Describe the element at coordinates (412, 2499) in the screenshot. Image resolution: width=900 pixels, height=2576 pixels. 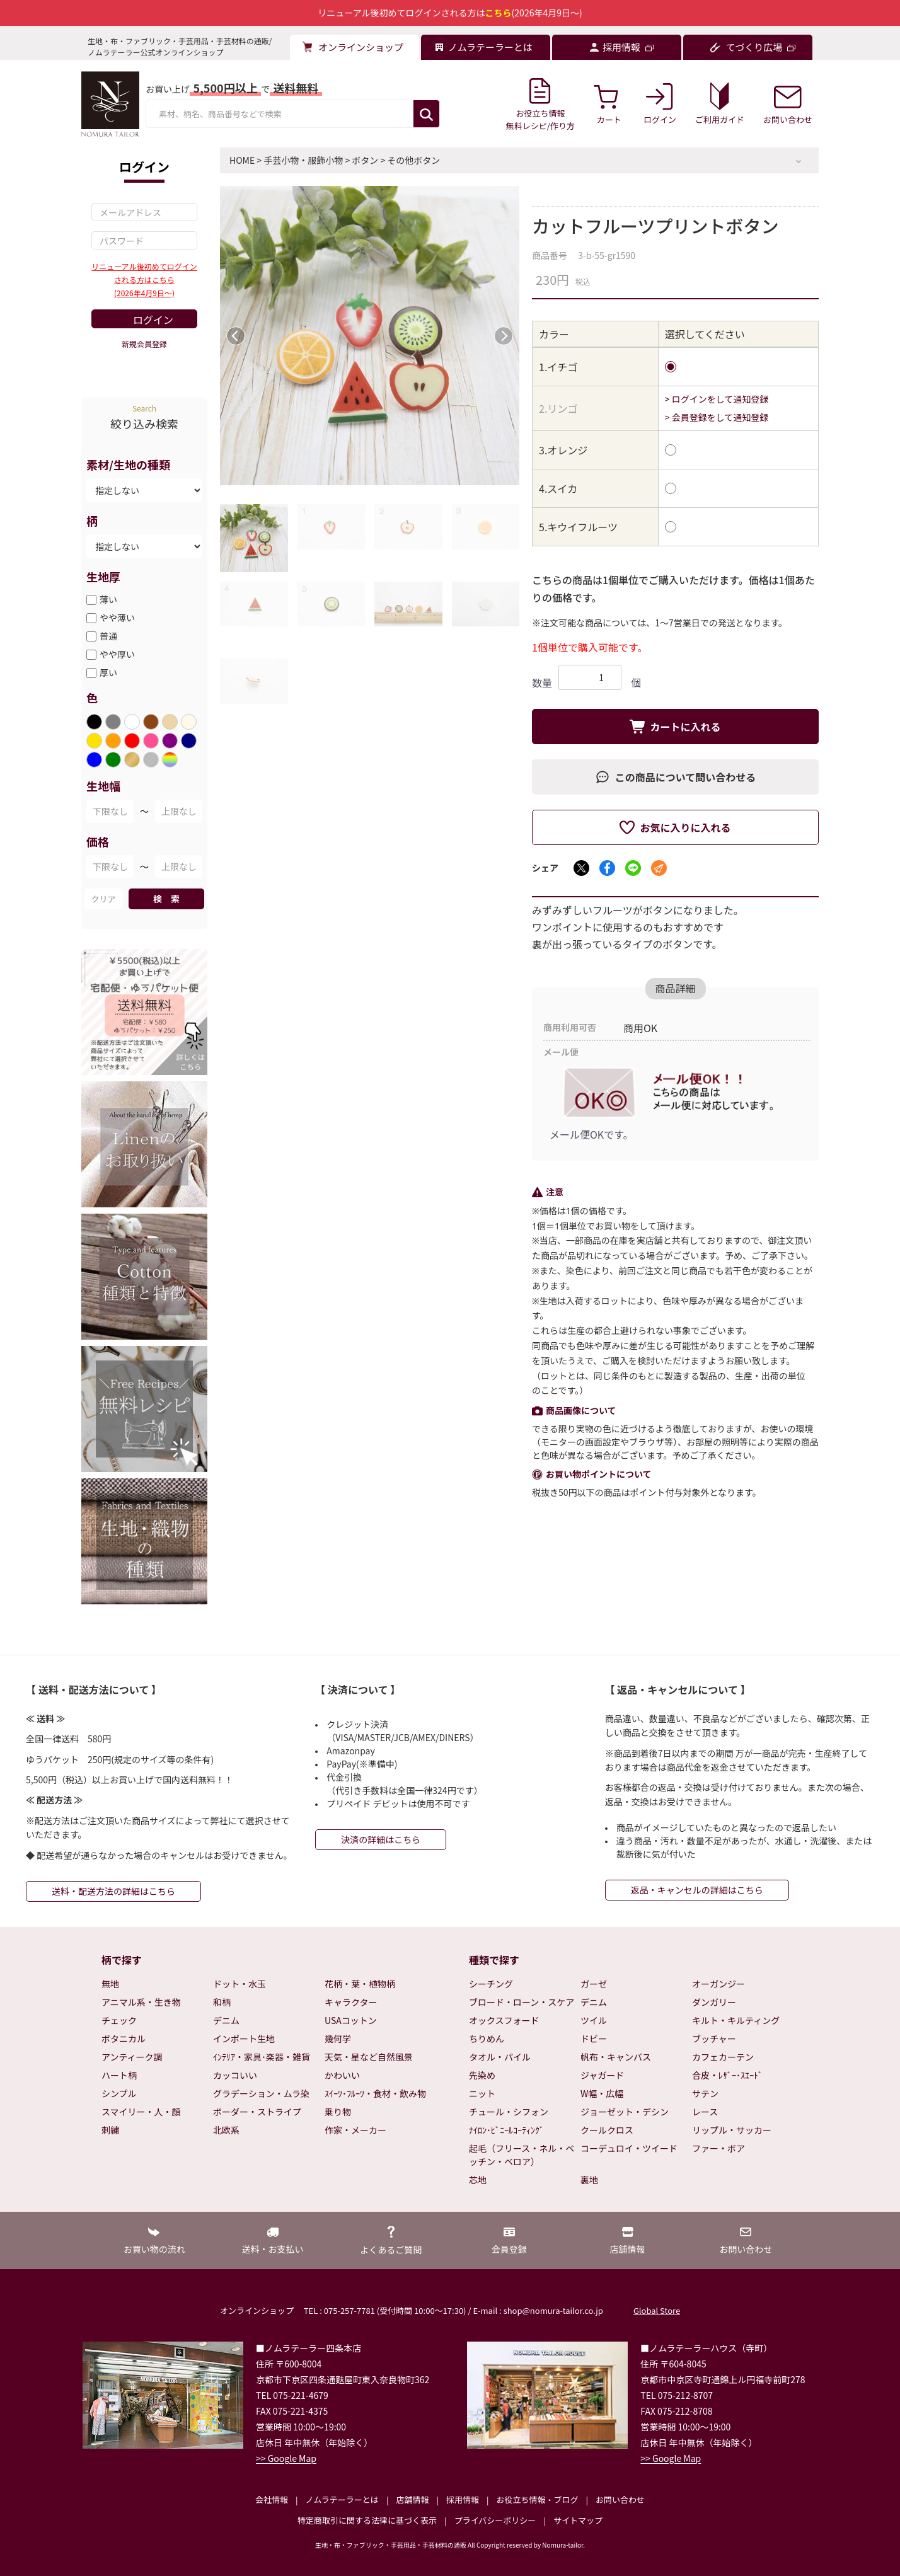
I see `店舗情報` at that location.